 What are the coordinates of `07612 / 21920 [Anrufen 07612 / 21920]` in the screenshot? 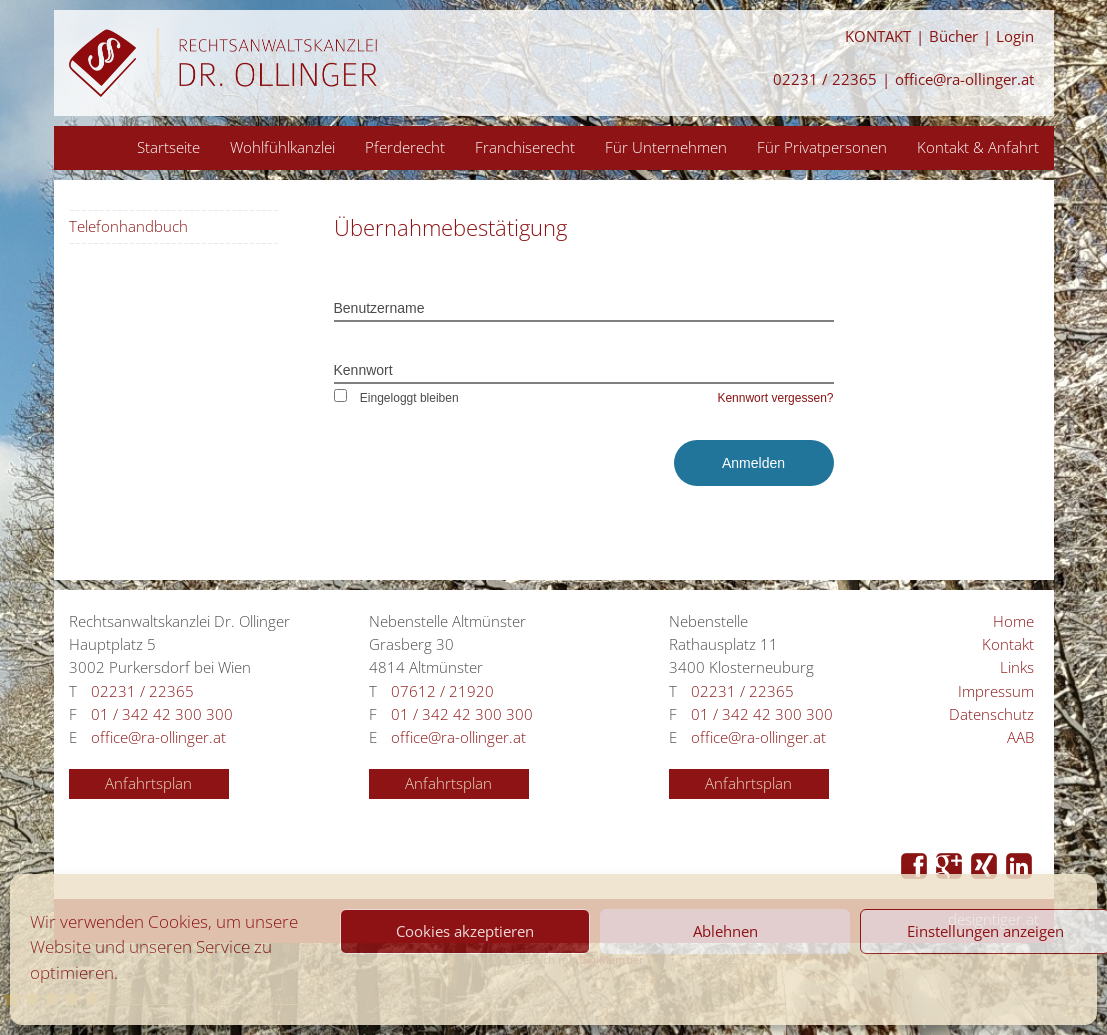 It's located at (442, 691).